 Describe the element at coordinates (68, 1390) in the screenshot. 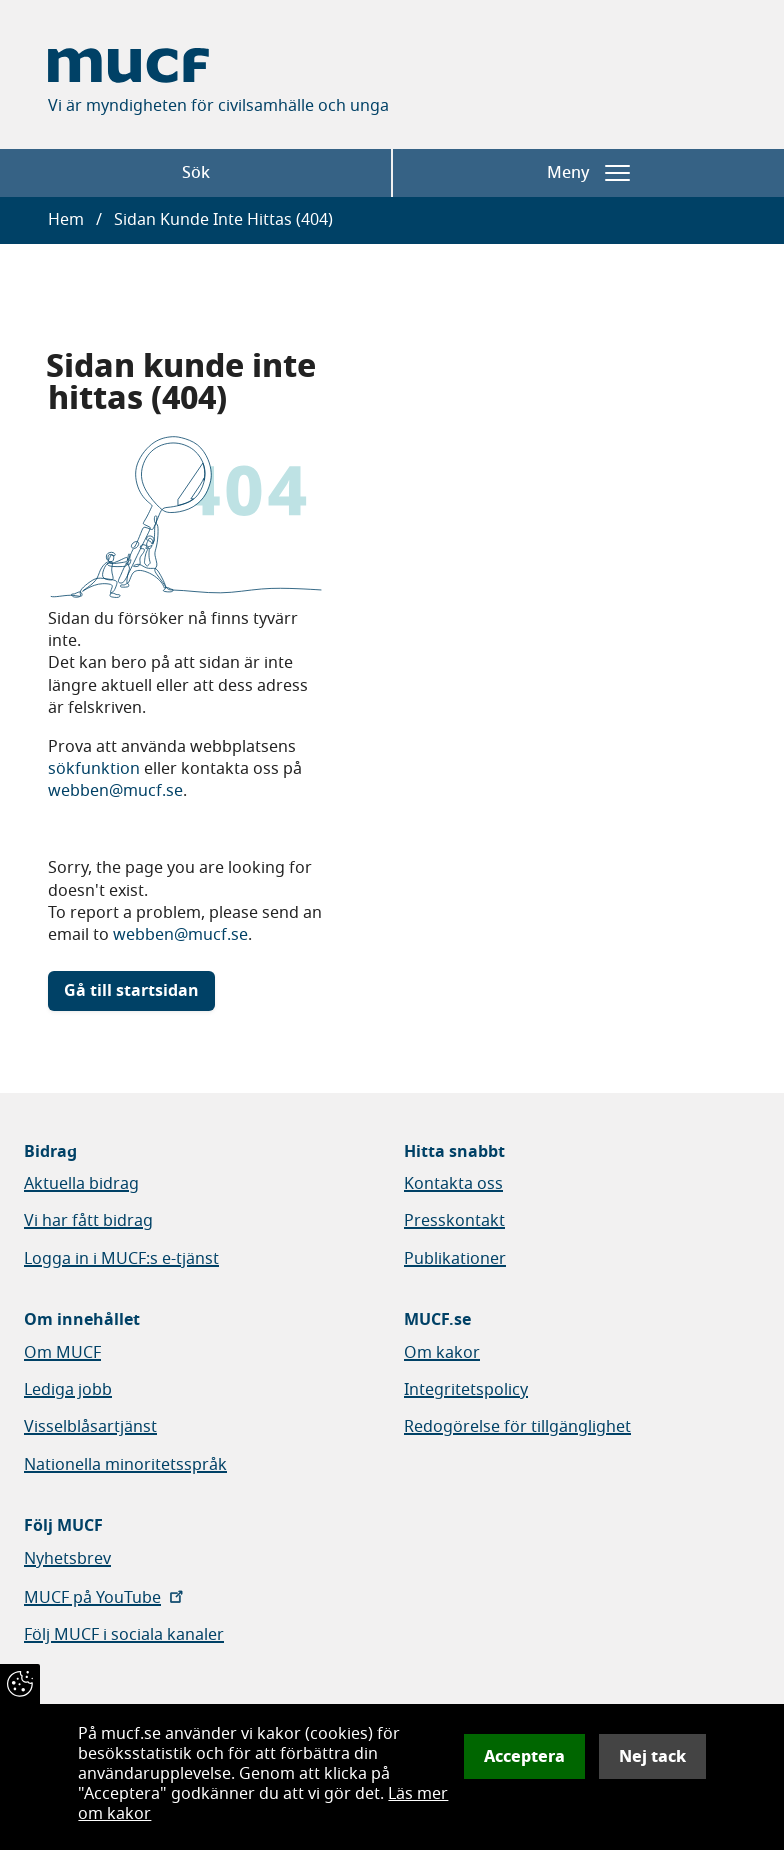

I see `Lediga jobb` at that location.